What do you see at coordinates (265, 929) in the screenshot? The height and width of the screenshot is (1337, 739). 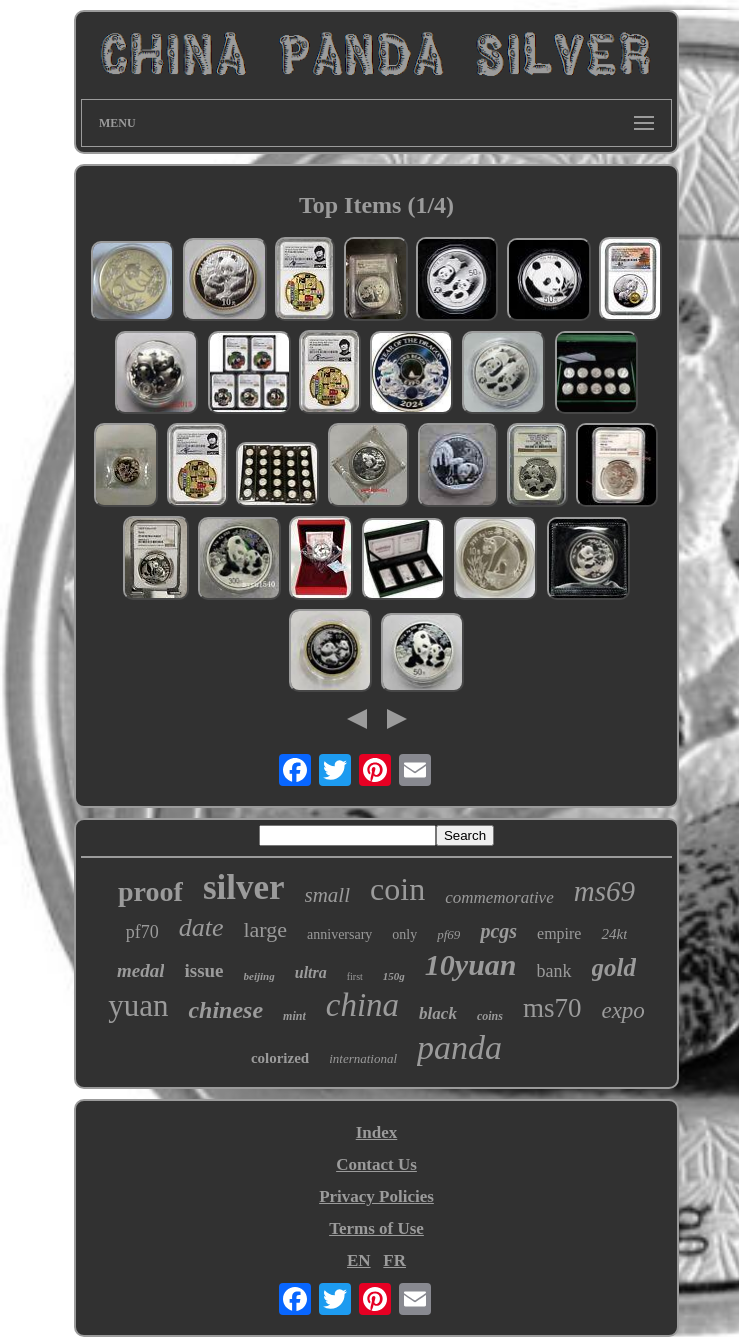 I see `large` at bounding box center [265, 929].